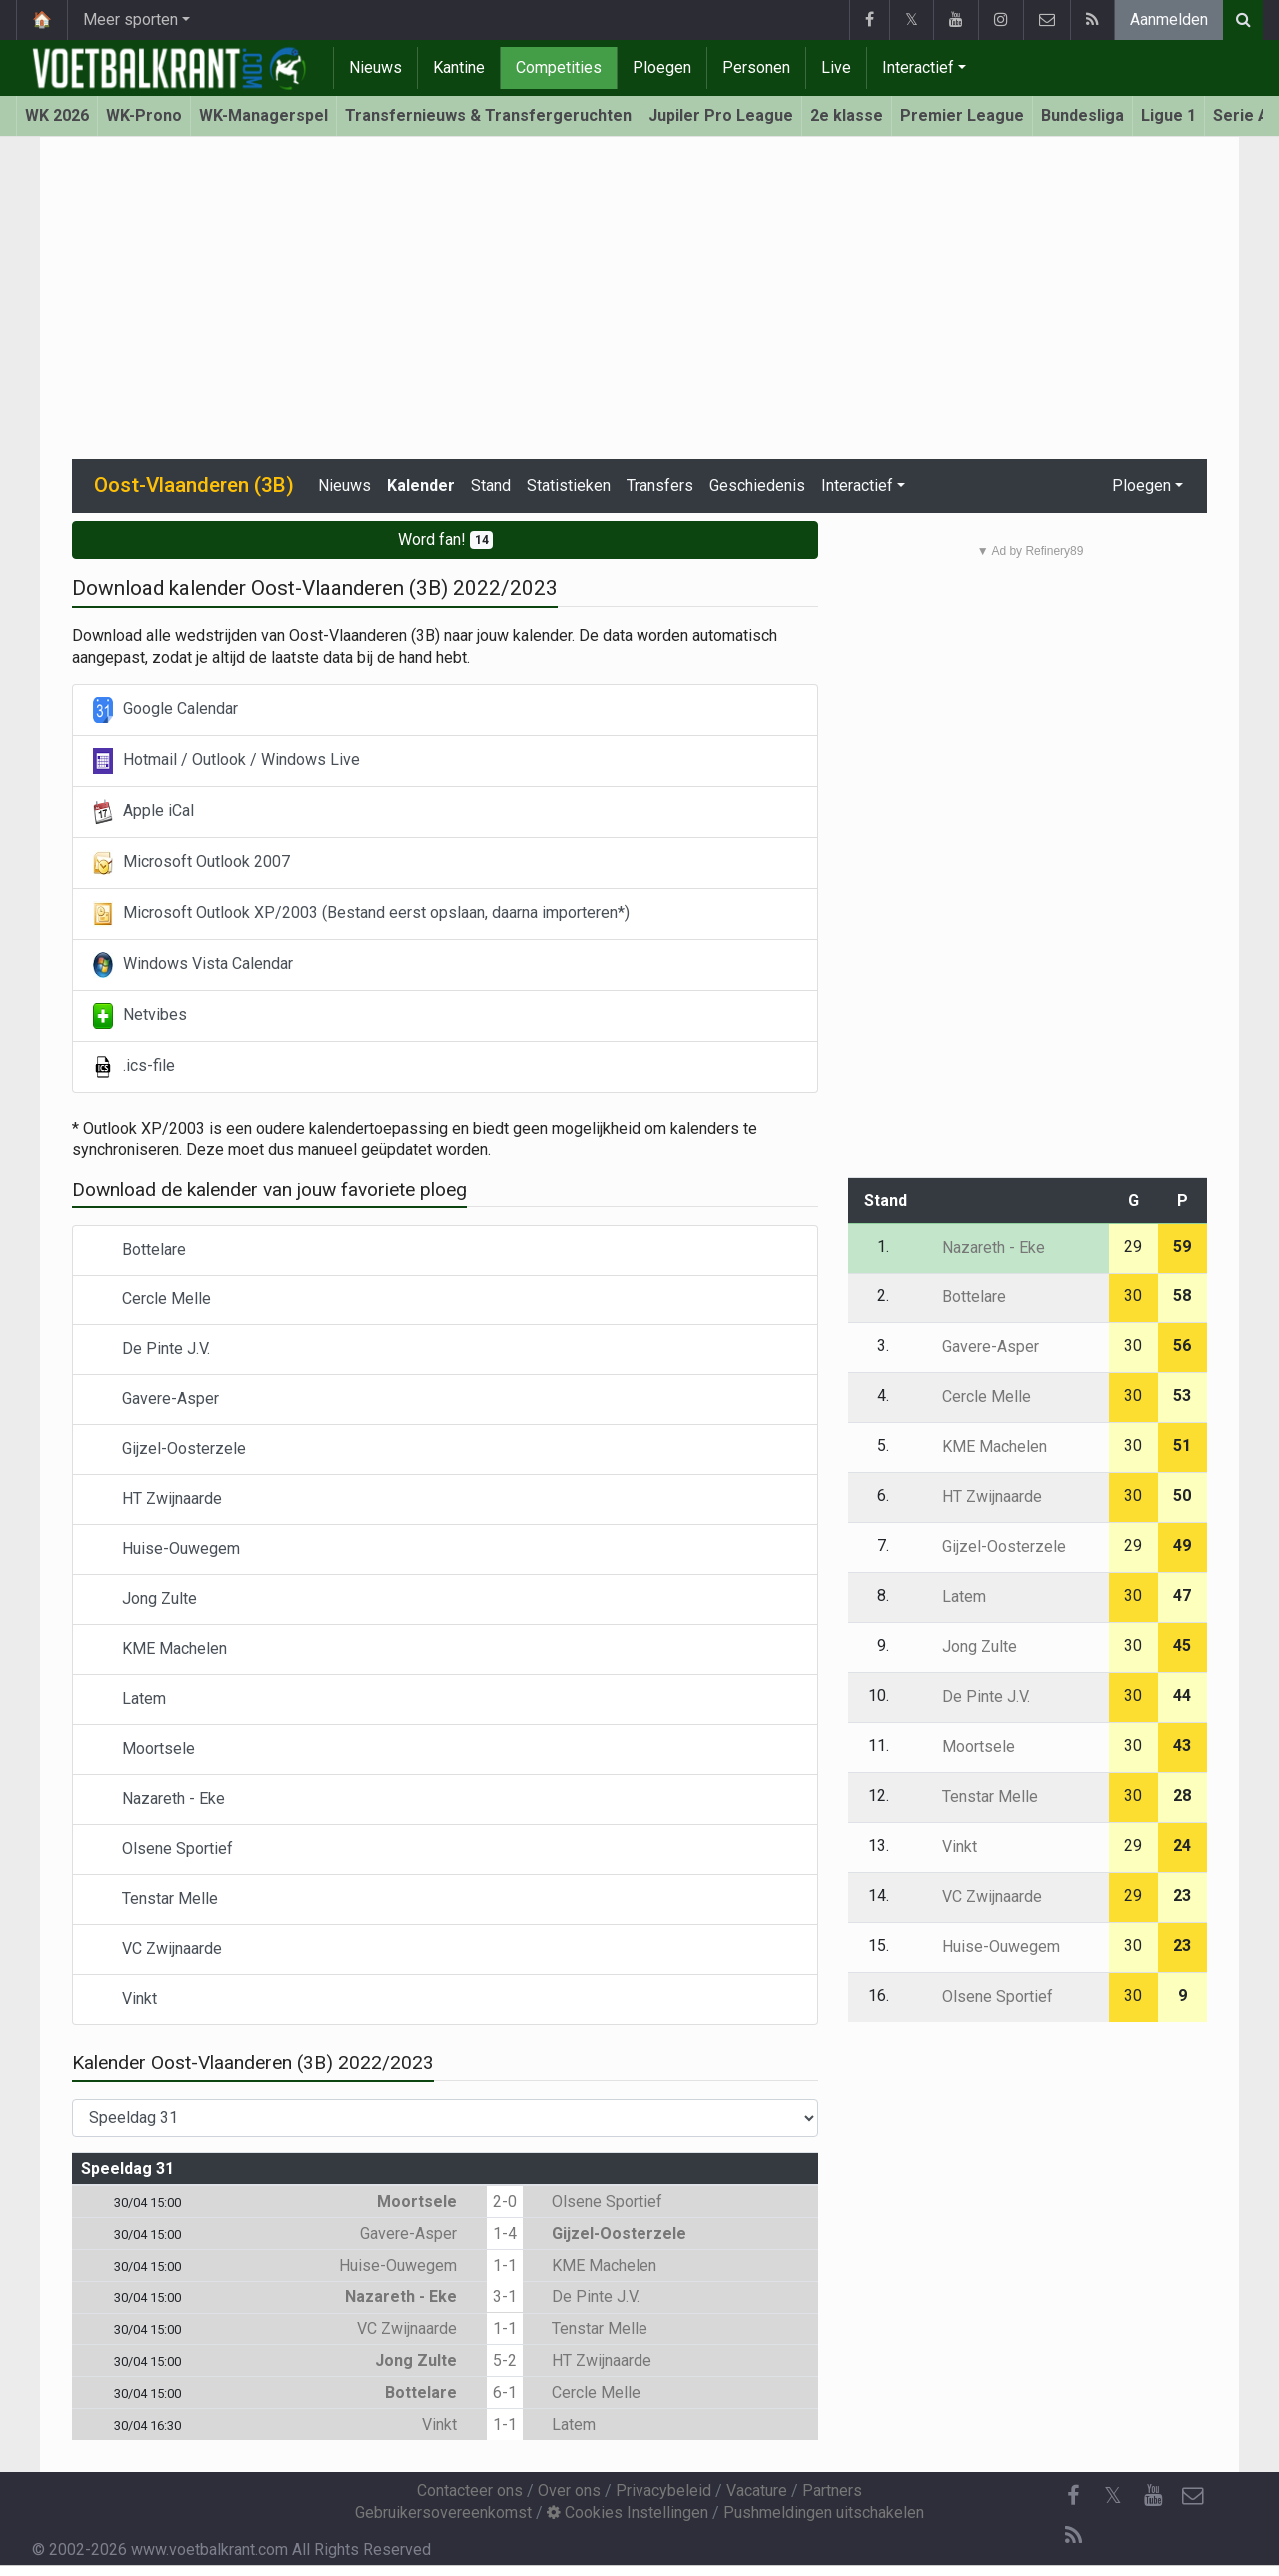  Describe the element at coordinates (569, 485) in the screenshot. I see `Statistieken` at that location.